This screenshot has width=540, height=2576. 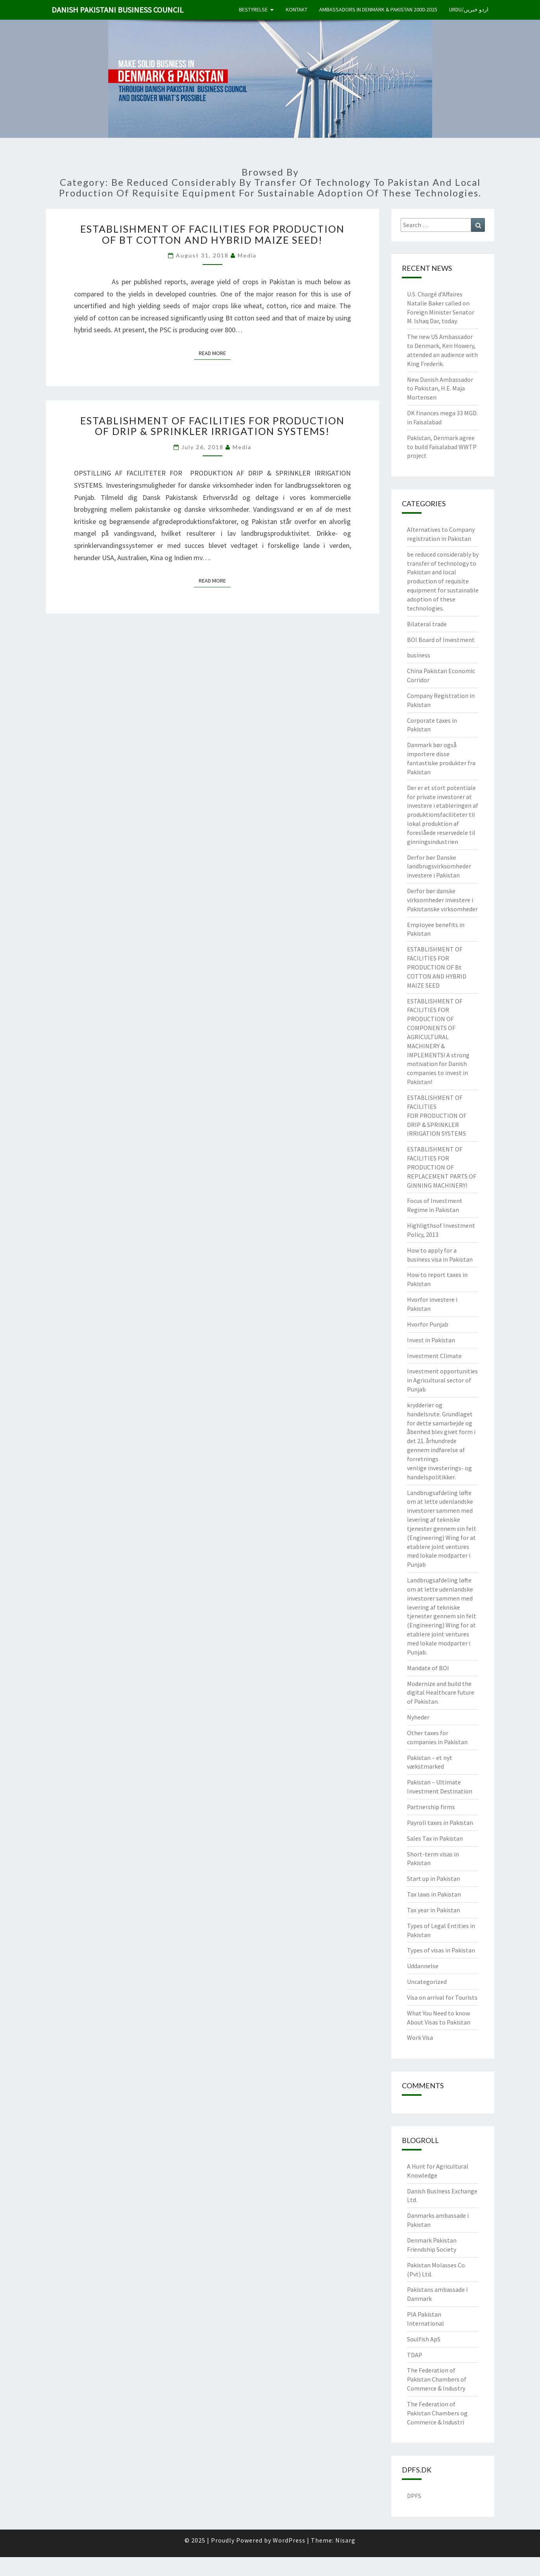 What do you see at coordinates (437, 2413) in the screenshot?
I see `The Federation of Pakistan Chambers og Commerce & Industri` at bounding box center [437, 2413].